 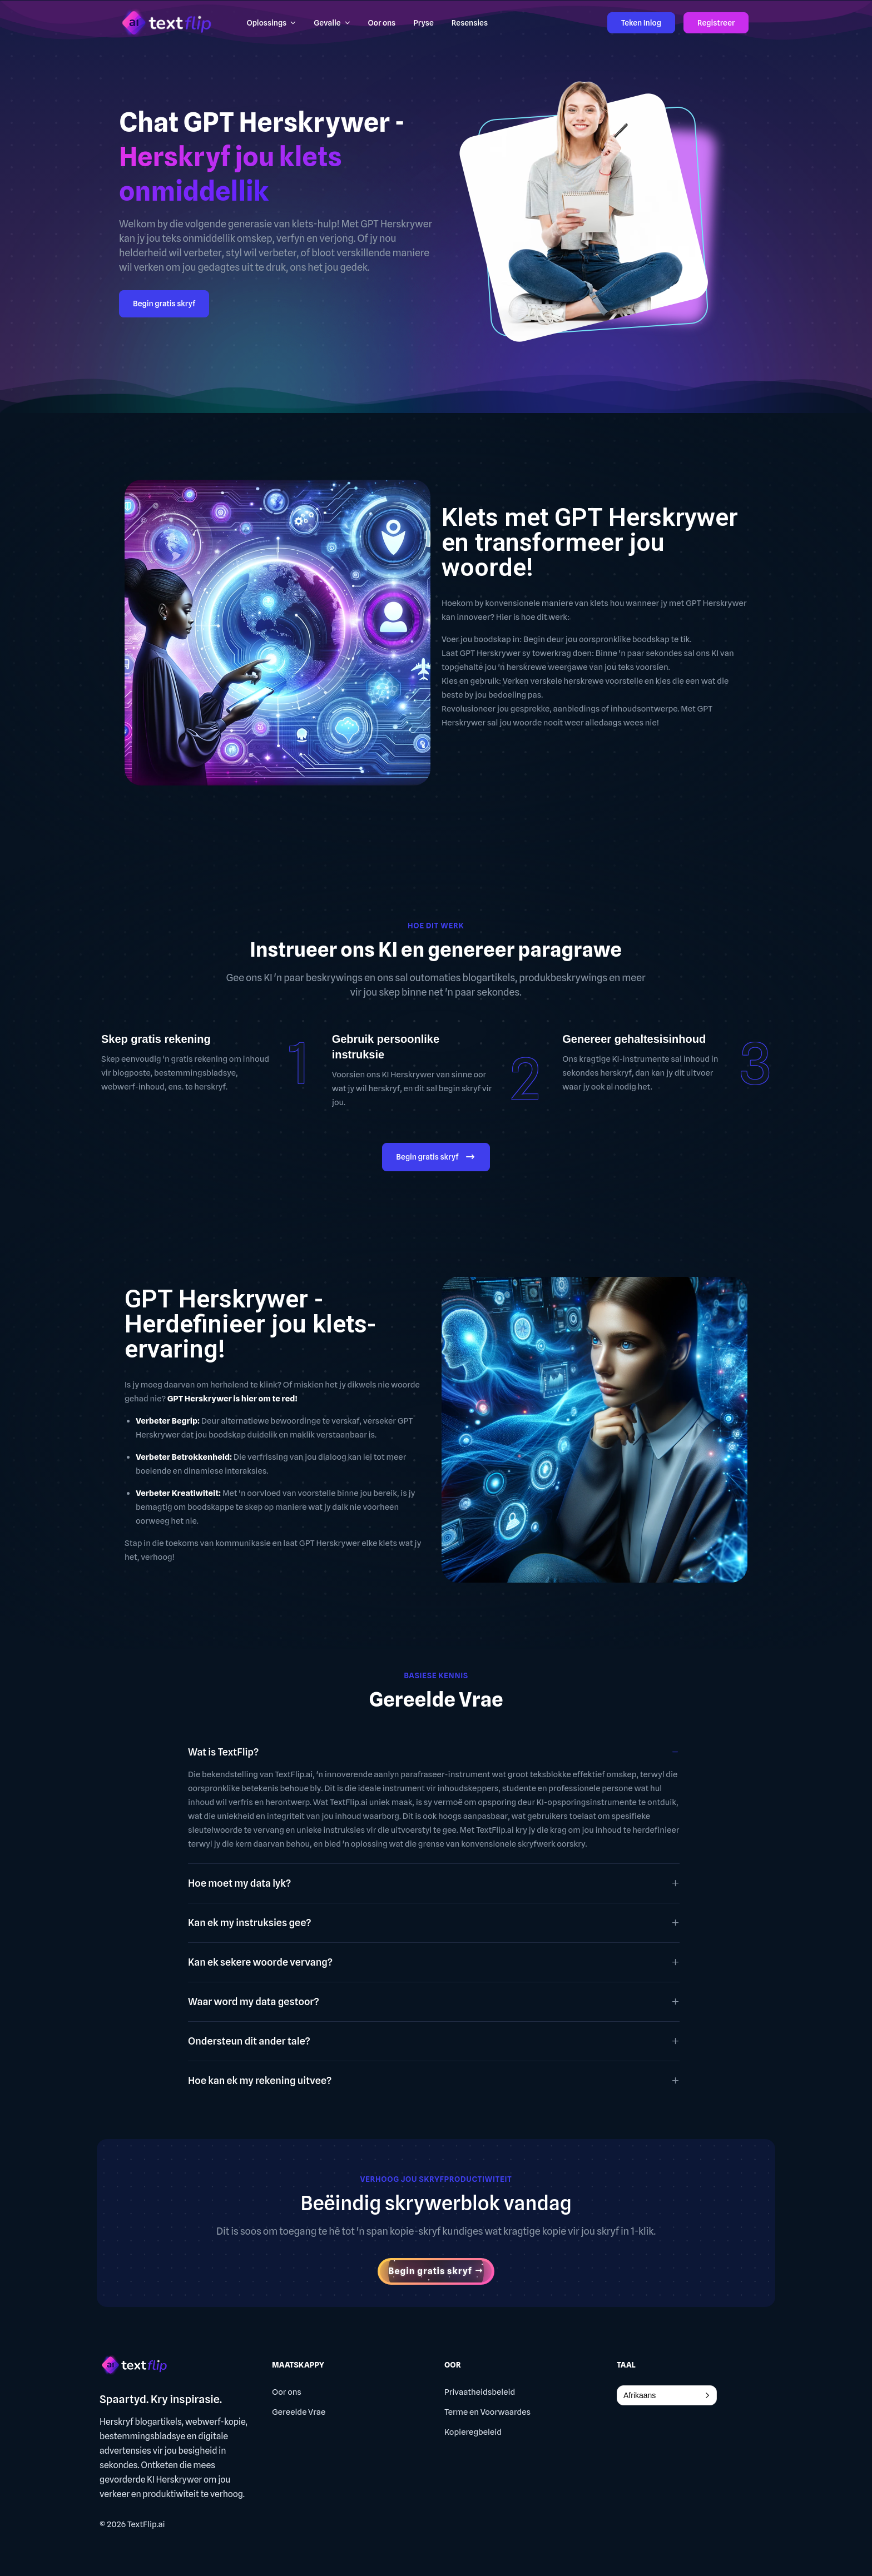 What do you see at coordinates (164, 303) in the screenshot?
I see `Begin gratis skryf` at bounding box center [164, 303].